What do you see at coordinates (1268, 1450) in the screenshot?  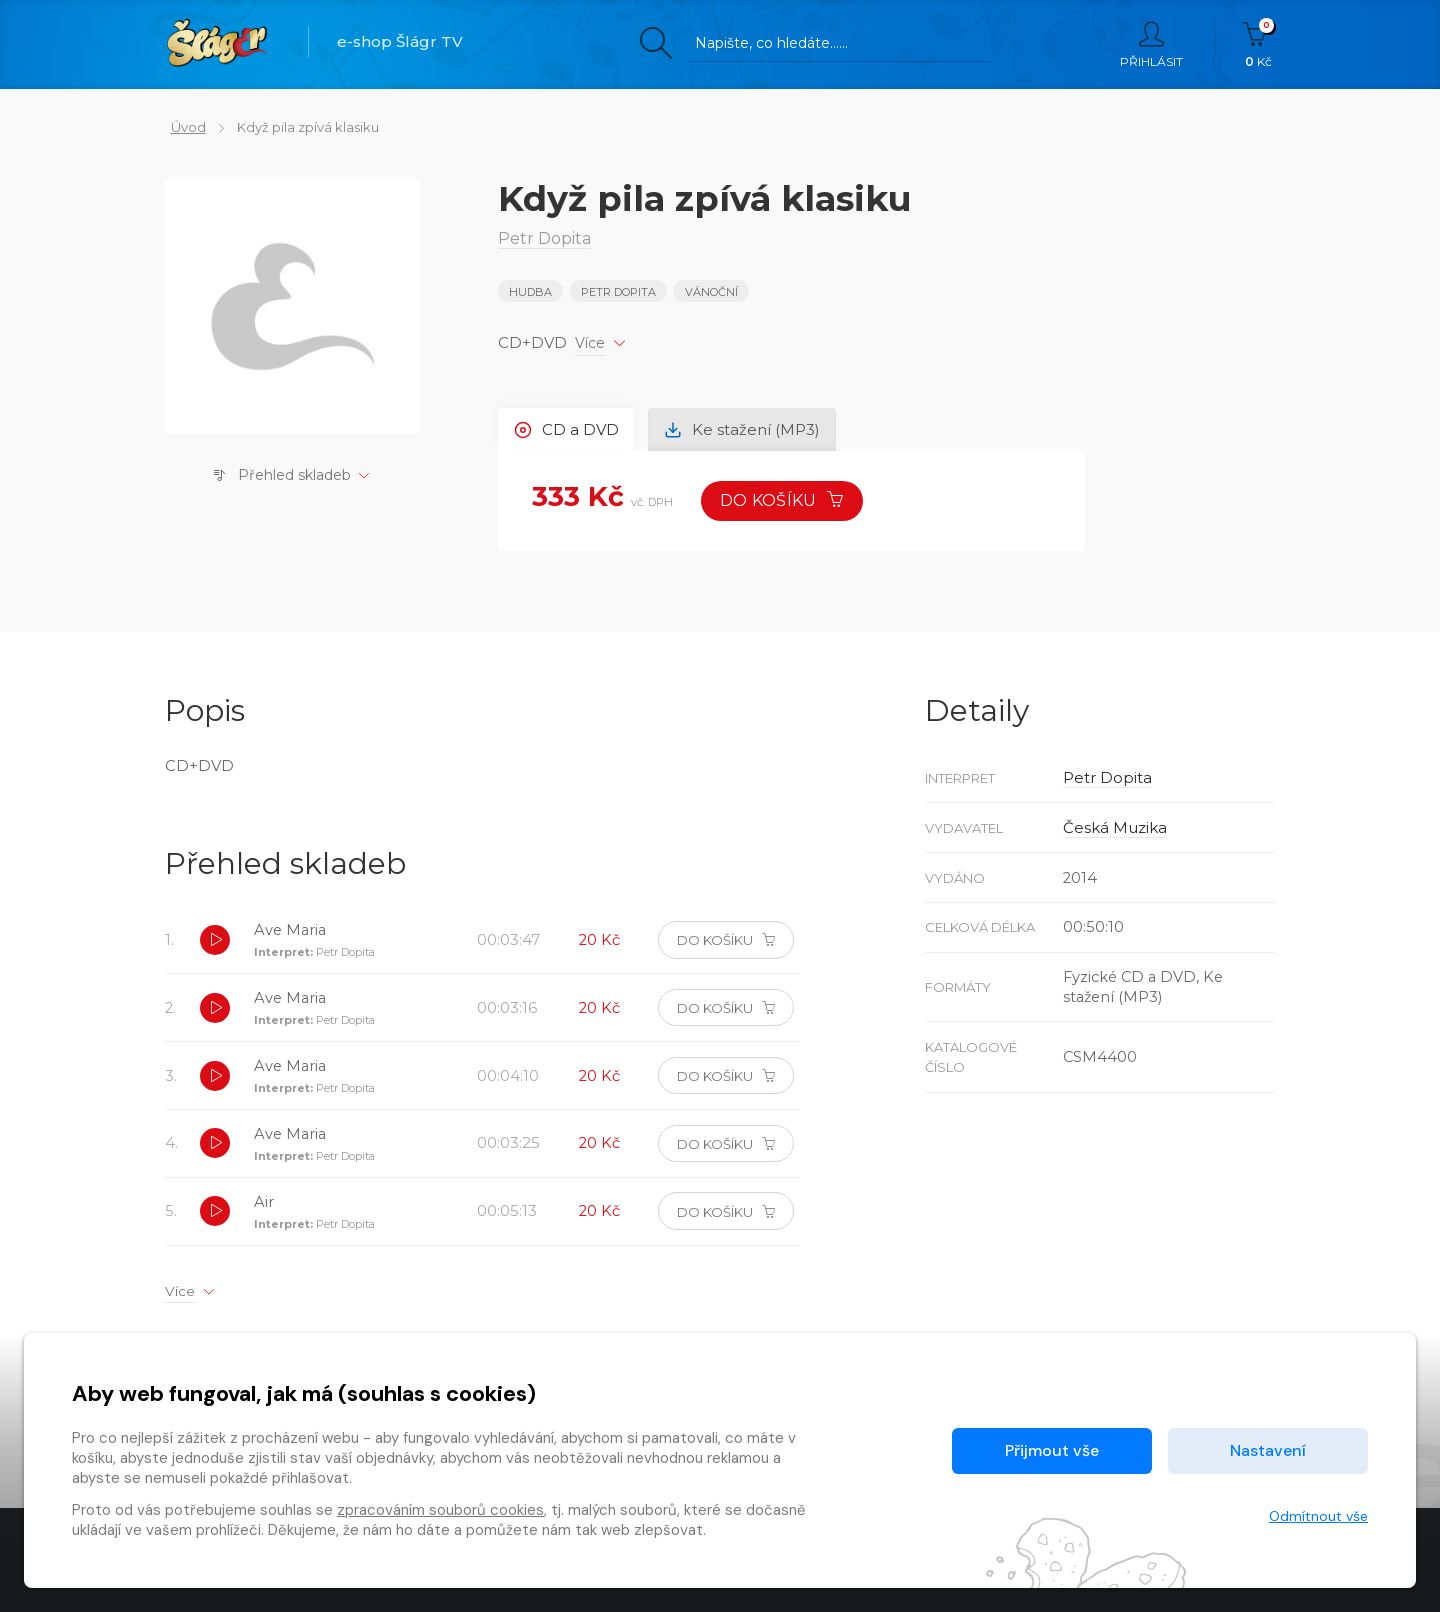 I see `Nastavení` at bounding box center [1268, 1450].